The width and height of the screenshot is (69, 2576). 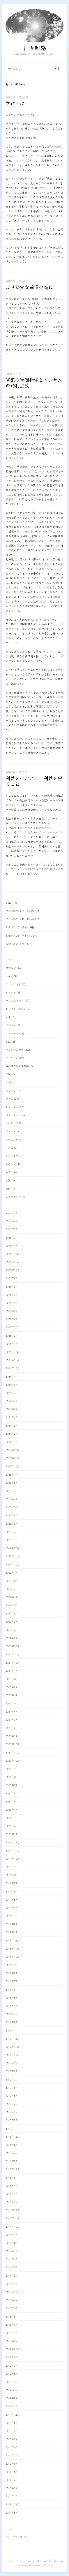 What do you see at coordinates (12, 2014) in the screenshot?
I see `2018年3月` at bounding box center [12, 2014].